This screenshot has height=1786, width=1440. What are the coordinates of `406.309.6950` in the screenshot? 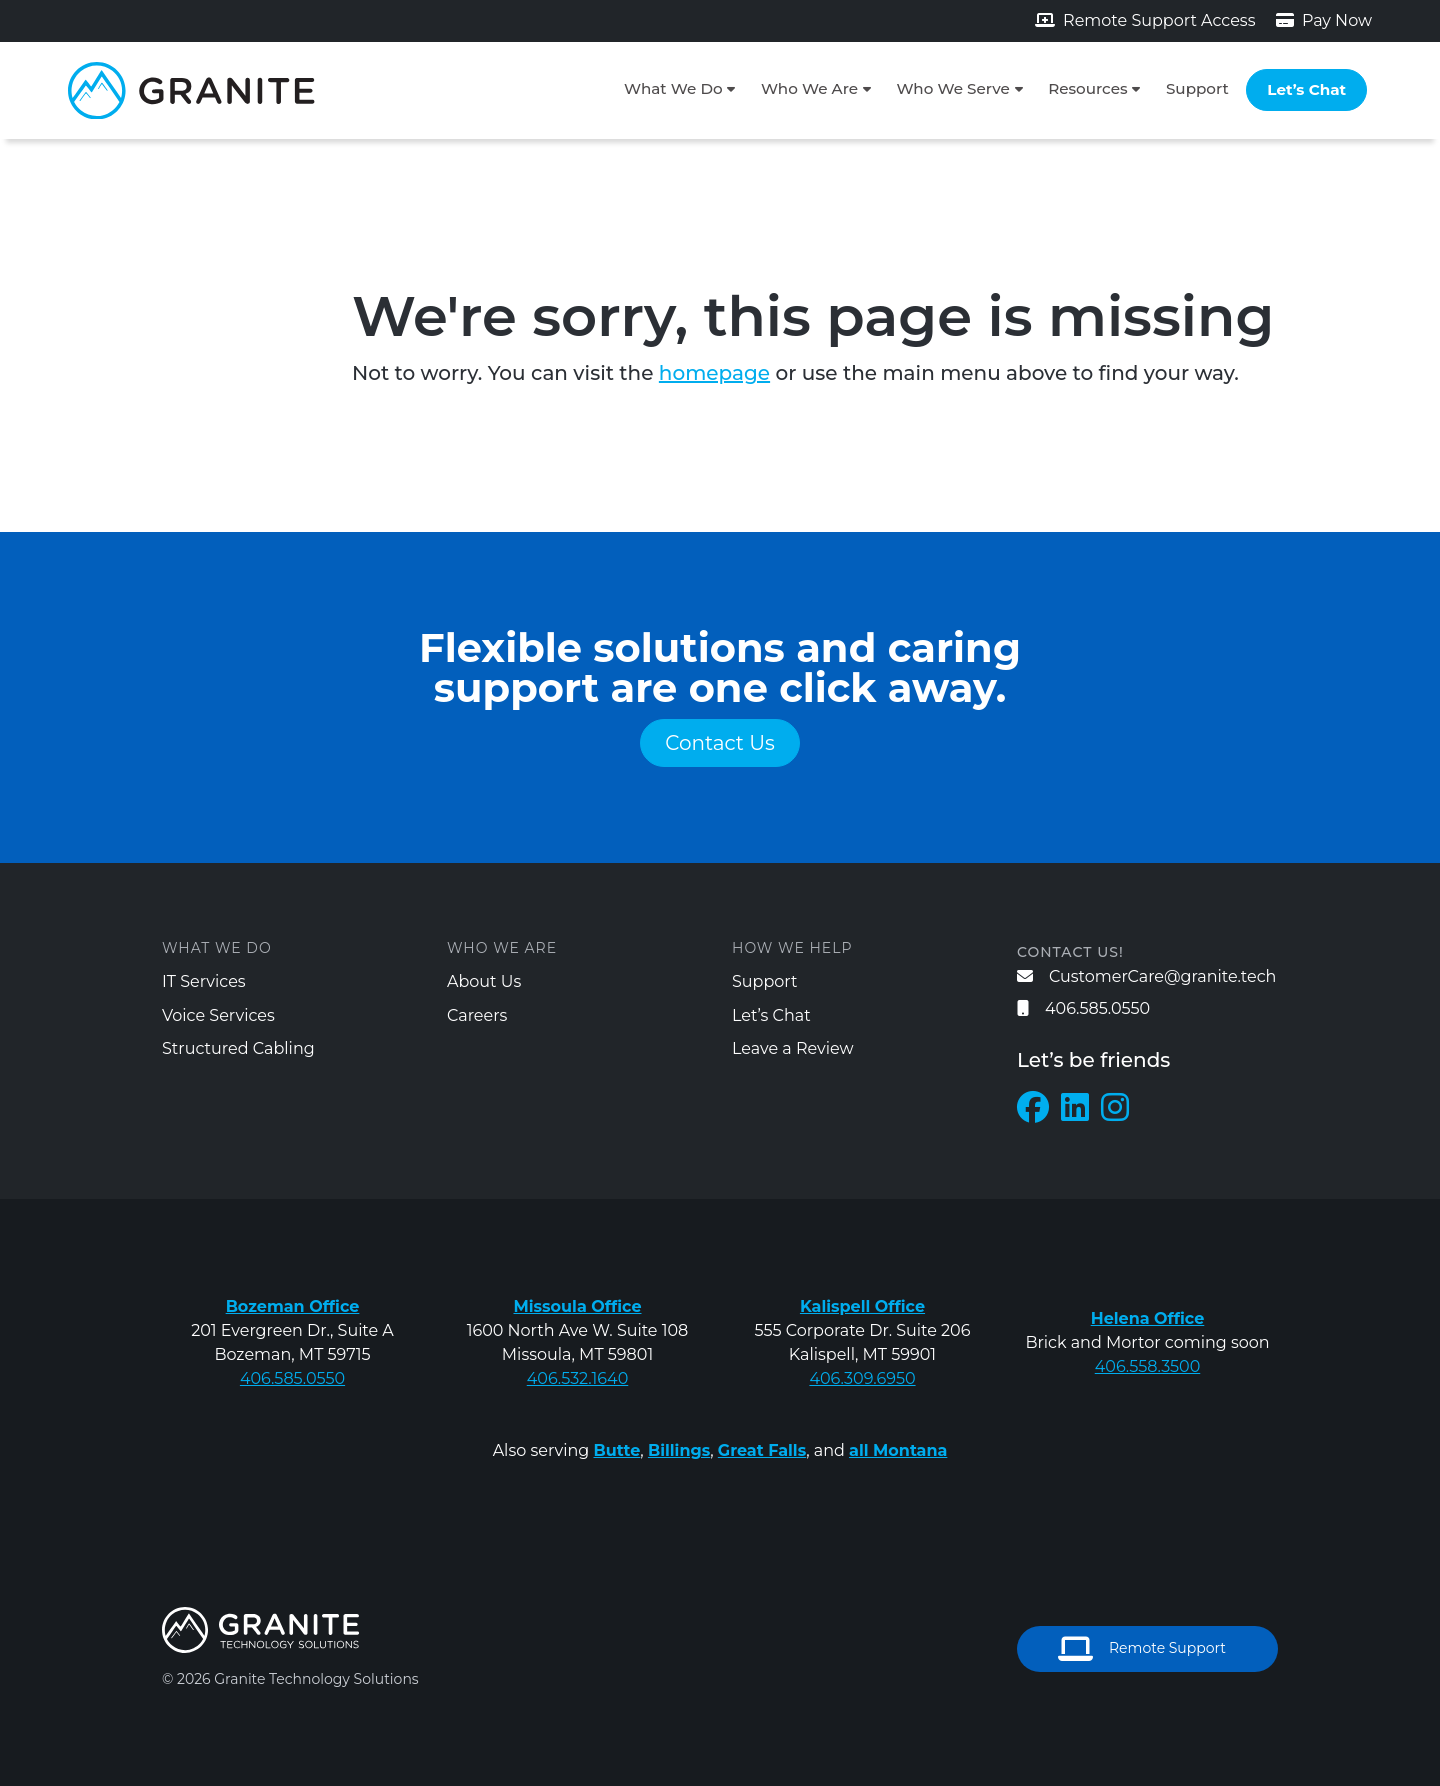 It's located at (862, 1378).